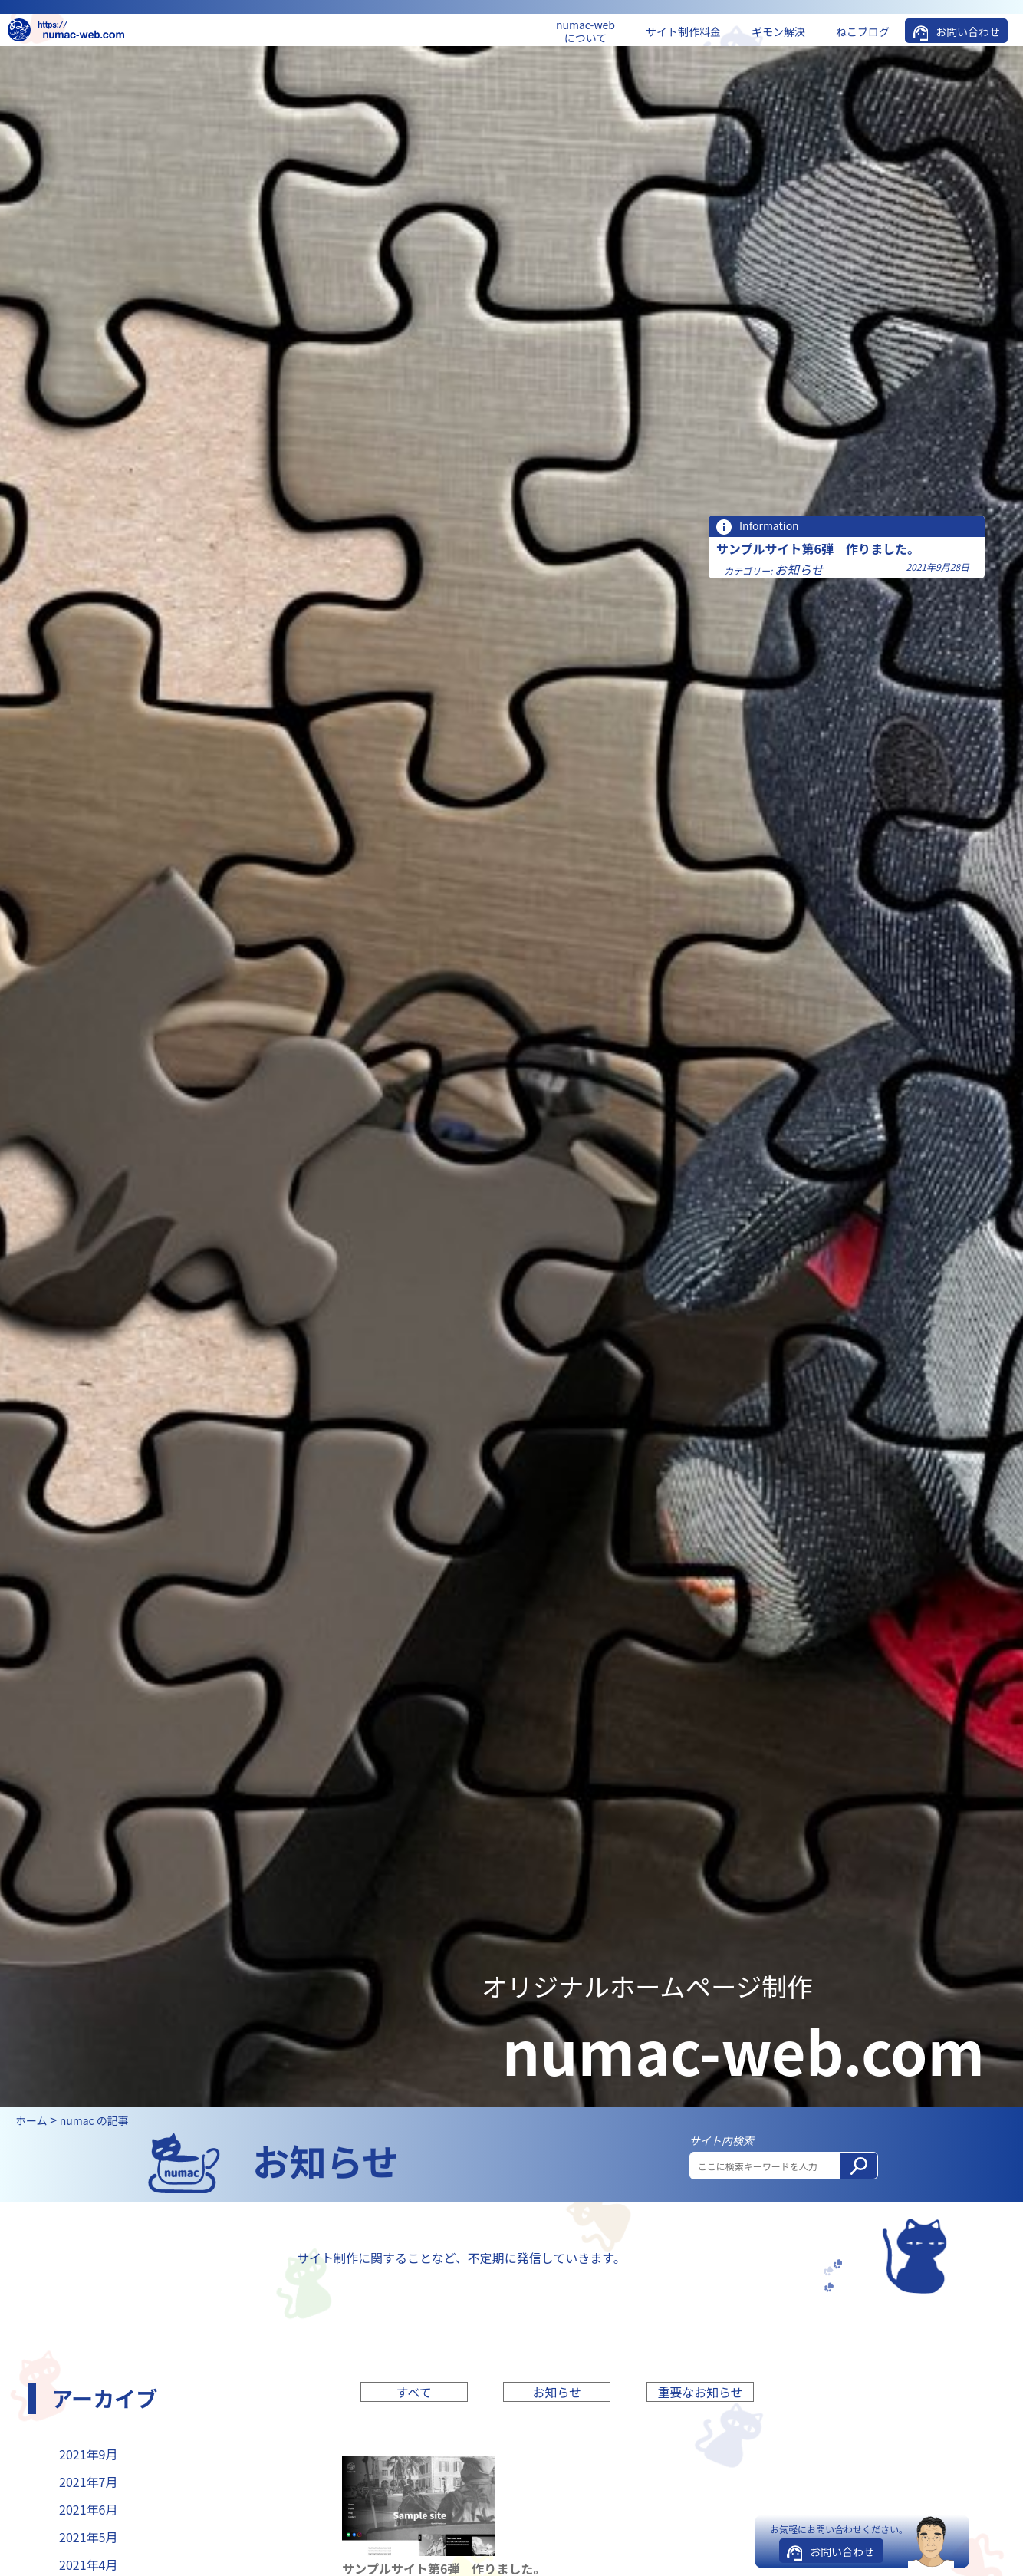 This screenshot has height=2576, width=1023. What do you see at coordinates (700, 2392) in the screenshot?
I see `重要なお知らせ` at bounding box center [700, 2392].